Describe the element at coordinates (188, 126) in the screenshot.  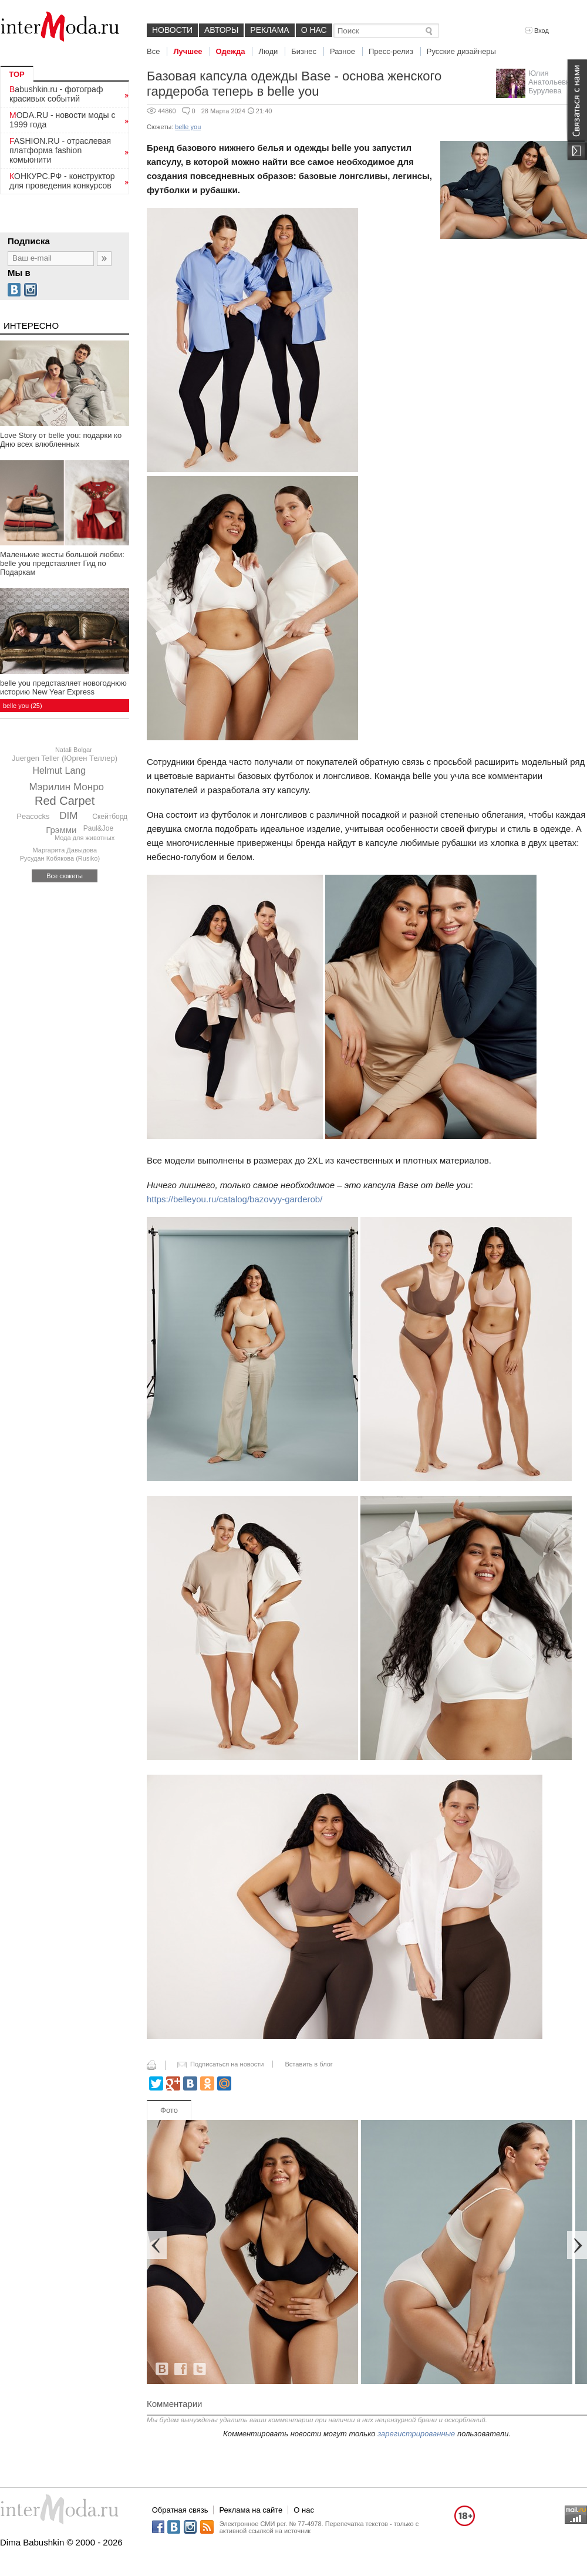
I see `belle you` at that location.